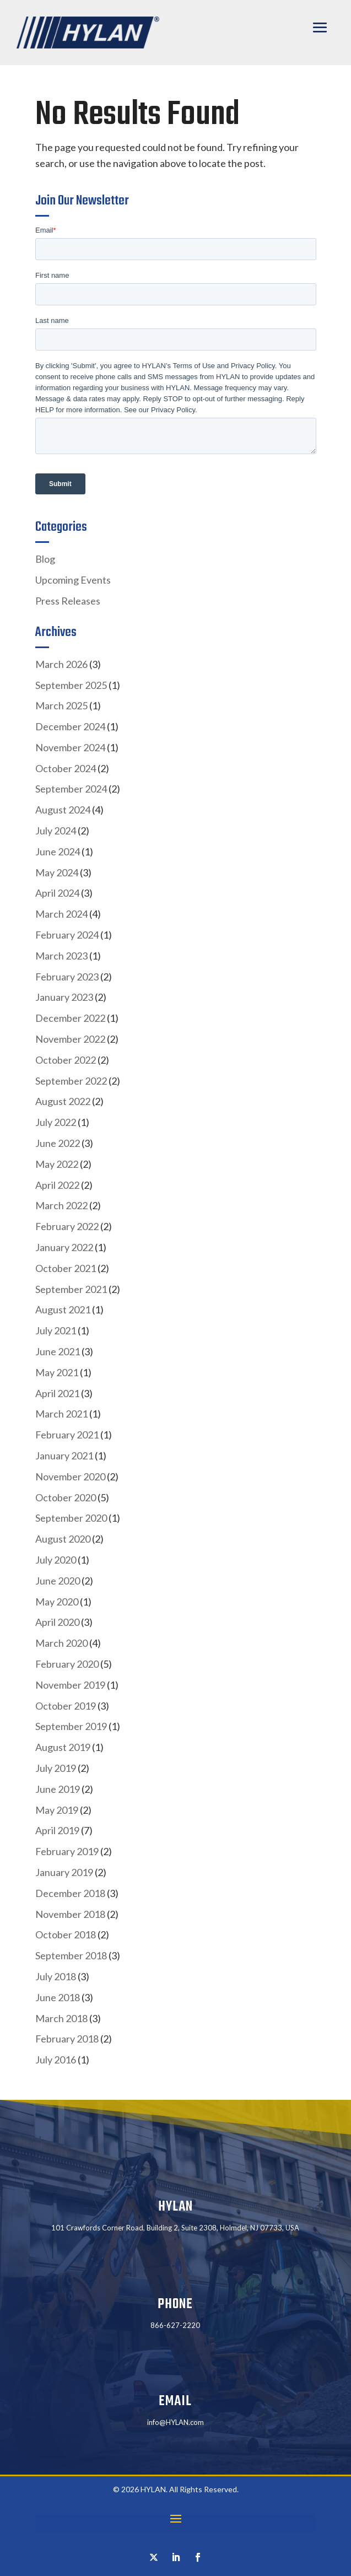 This screenshot has width=351, height=2576. I want to click on Upcoming Events, so click(73, 580).